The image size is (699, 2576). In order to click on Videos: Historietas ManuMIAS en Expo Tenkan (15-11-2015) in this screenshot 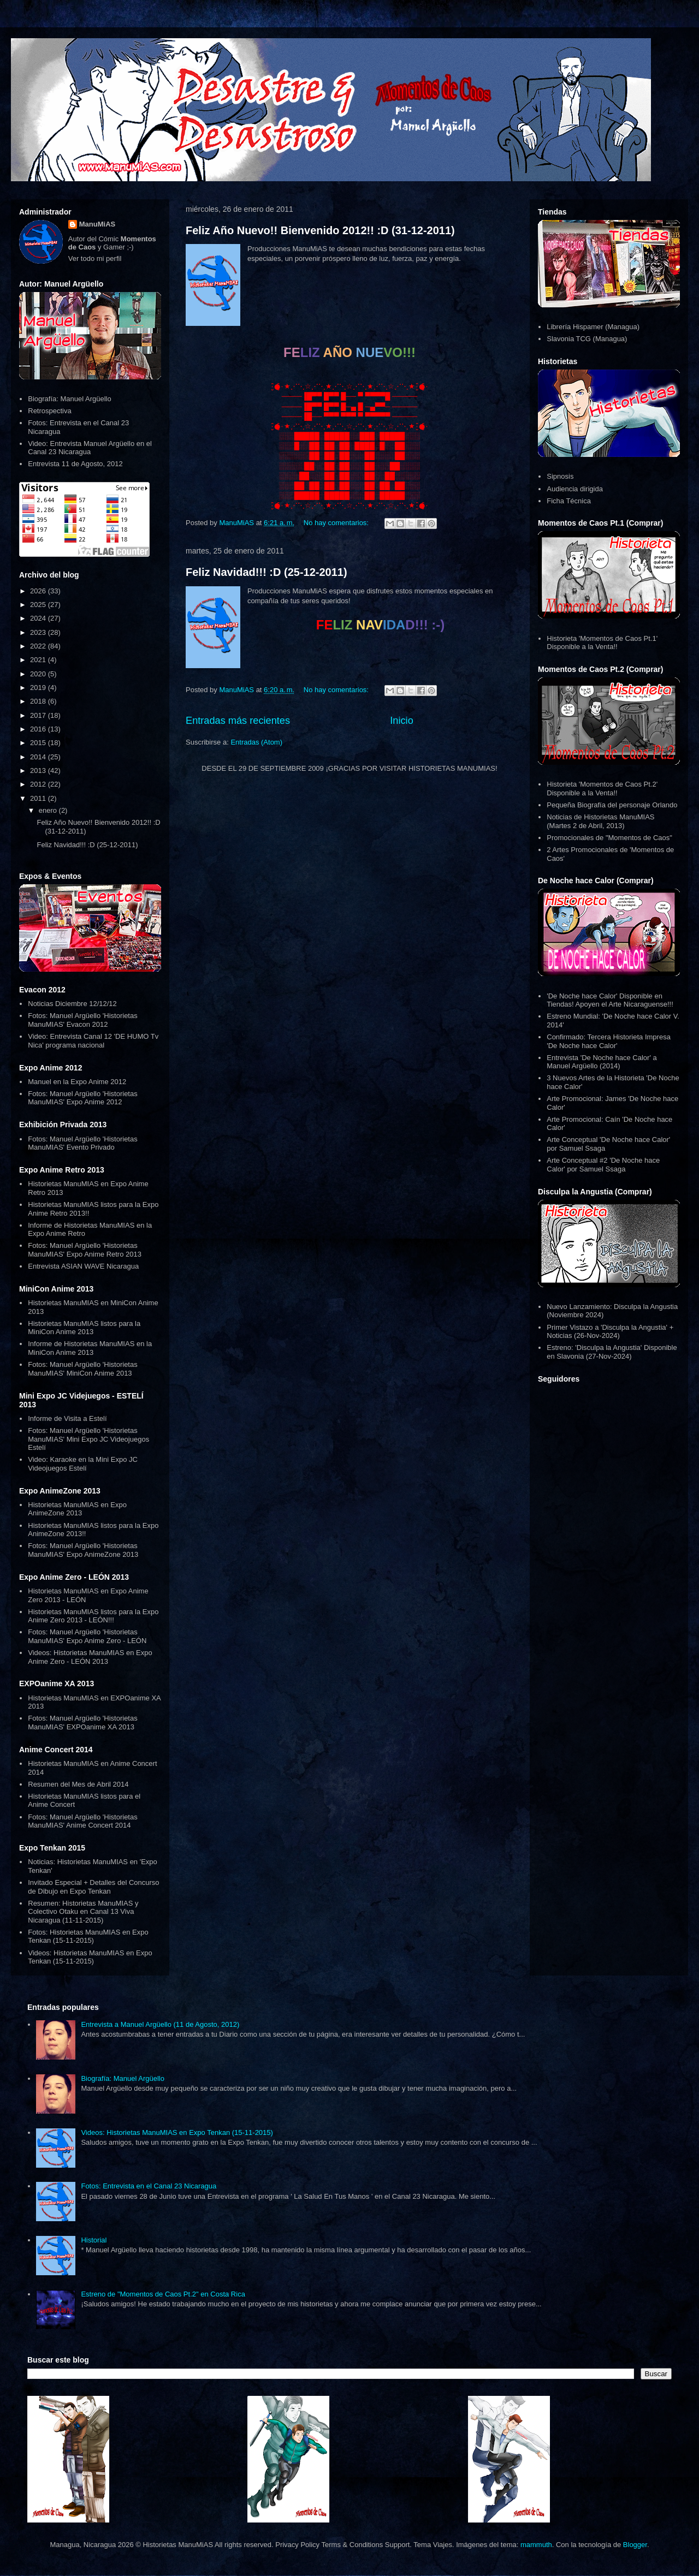, I will do `click(90, 1957)`.